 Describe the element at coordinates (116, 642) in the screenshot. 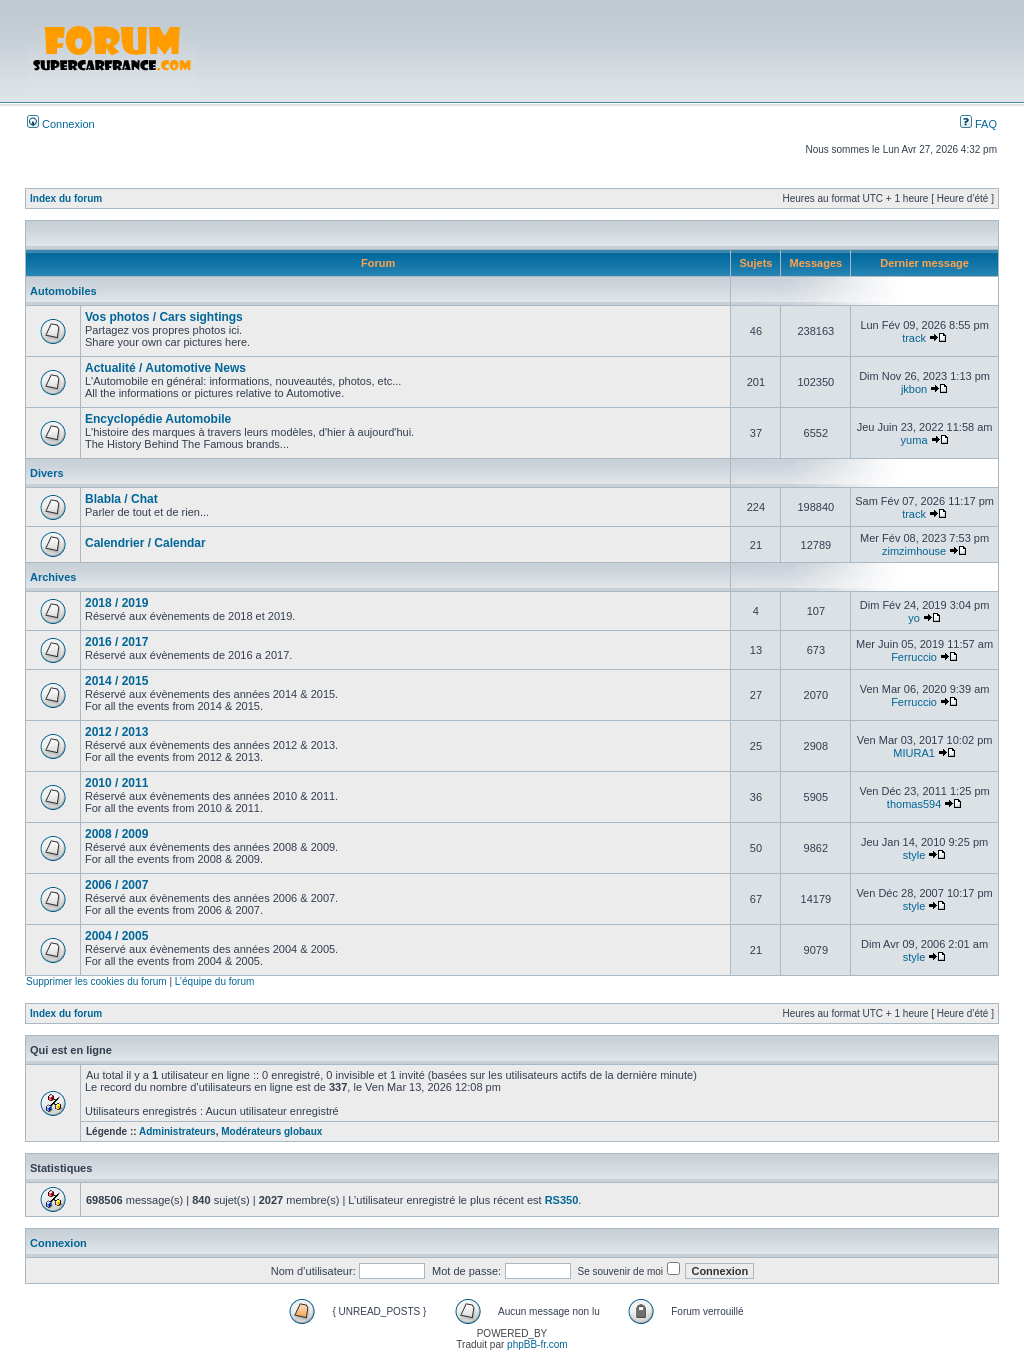

I see `2016 / 2017` at that location.